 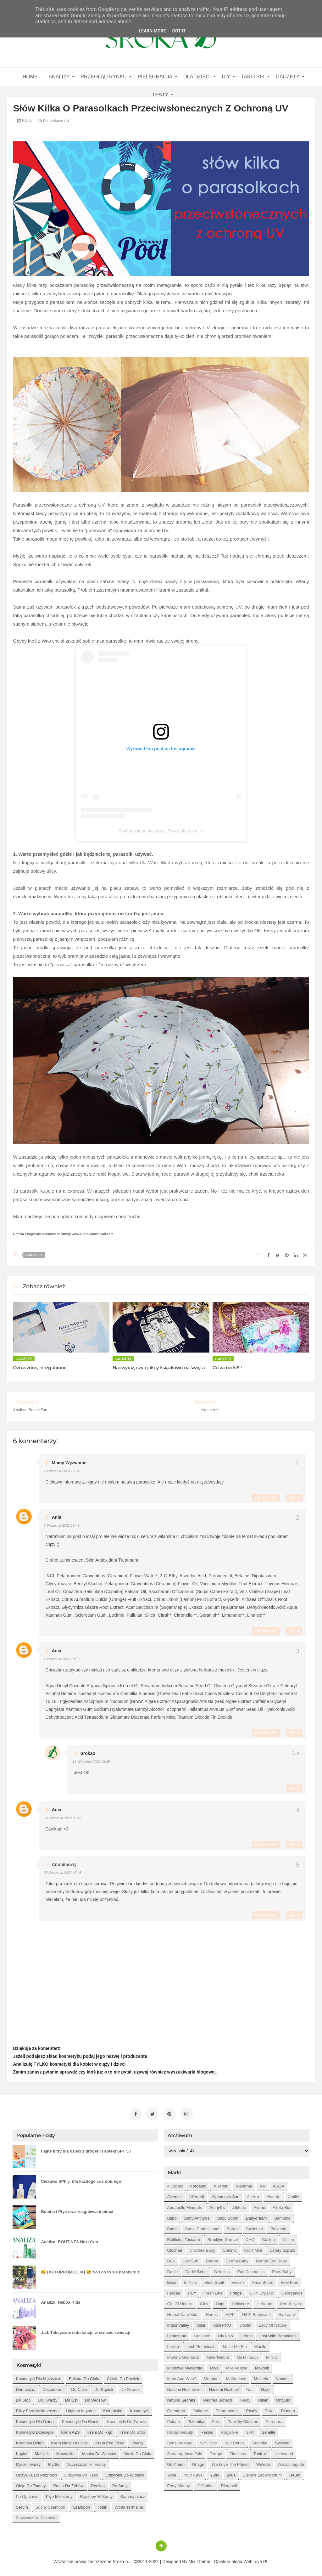 What do you see at coordinates (202, 2247) in the screenshot?
I see `Clochee Baby` at bounding box center [202, 2247].